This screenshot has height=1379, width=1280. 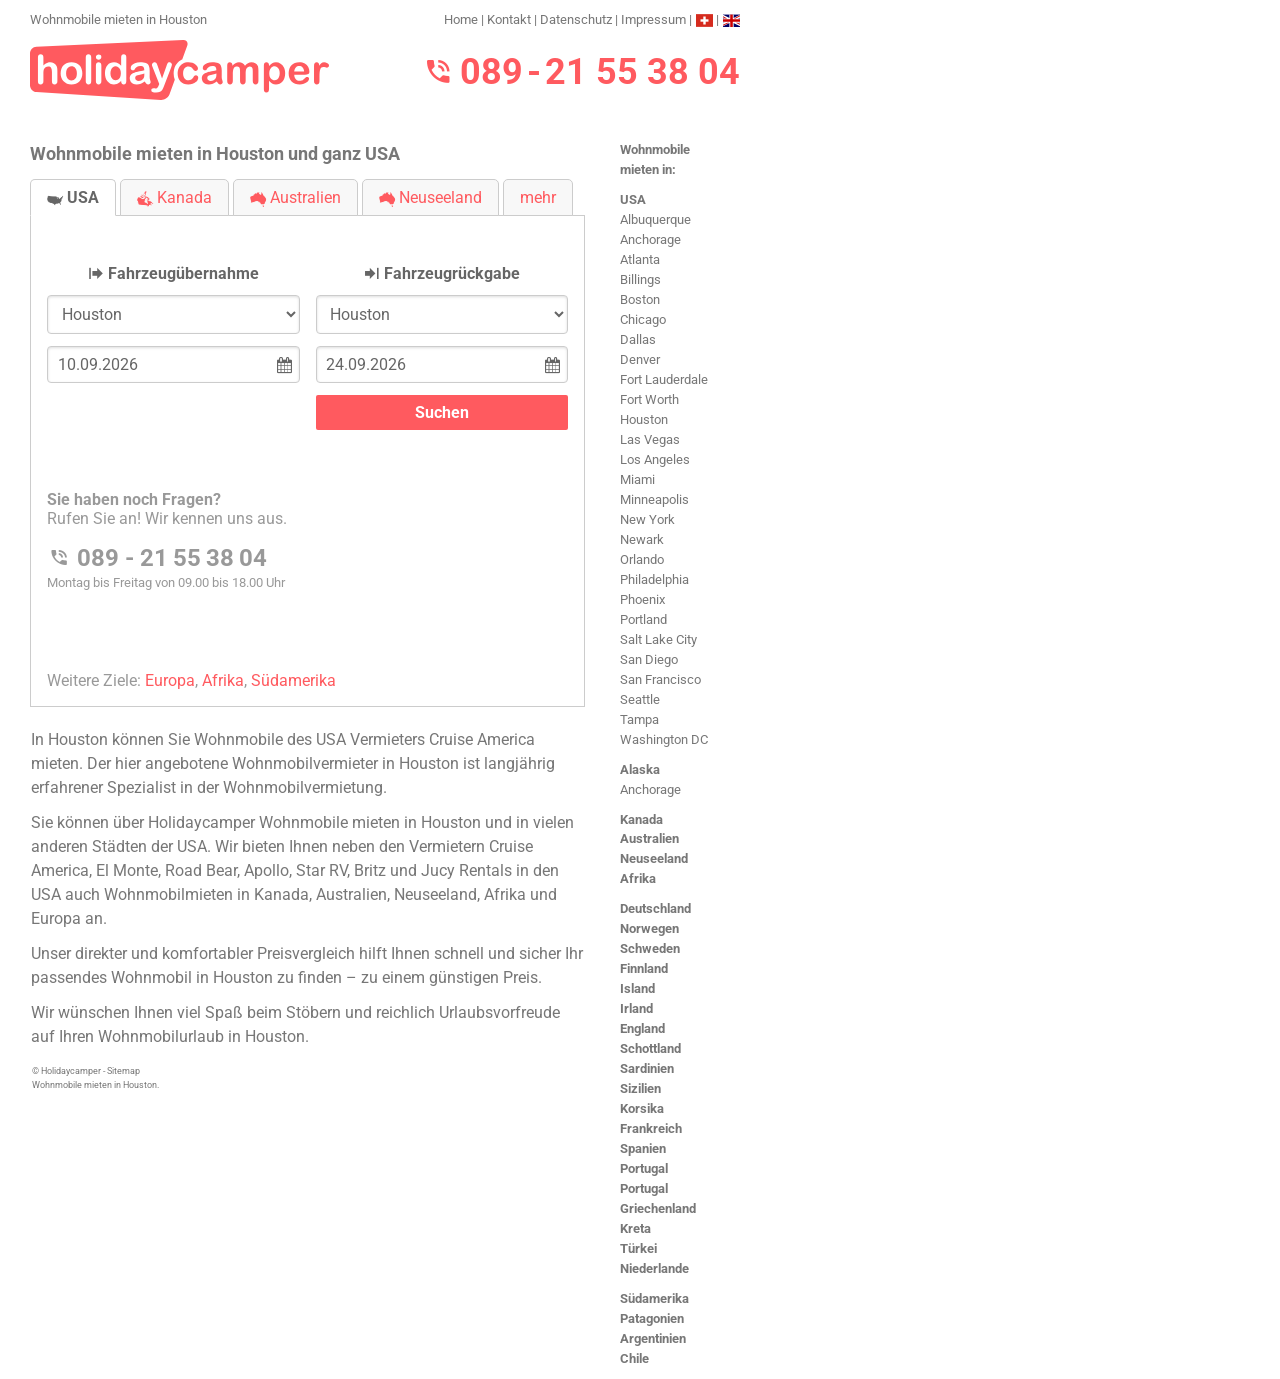 I want to click on Newark, so click(x=642, y=539).